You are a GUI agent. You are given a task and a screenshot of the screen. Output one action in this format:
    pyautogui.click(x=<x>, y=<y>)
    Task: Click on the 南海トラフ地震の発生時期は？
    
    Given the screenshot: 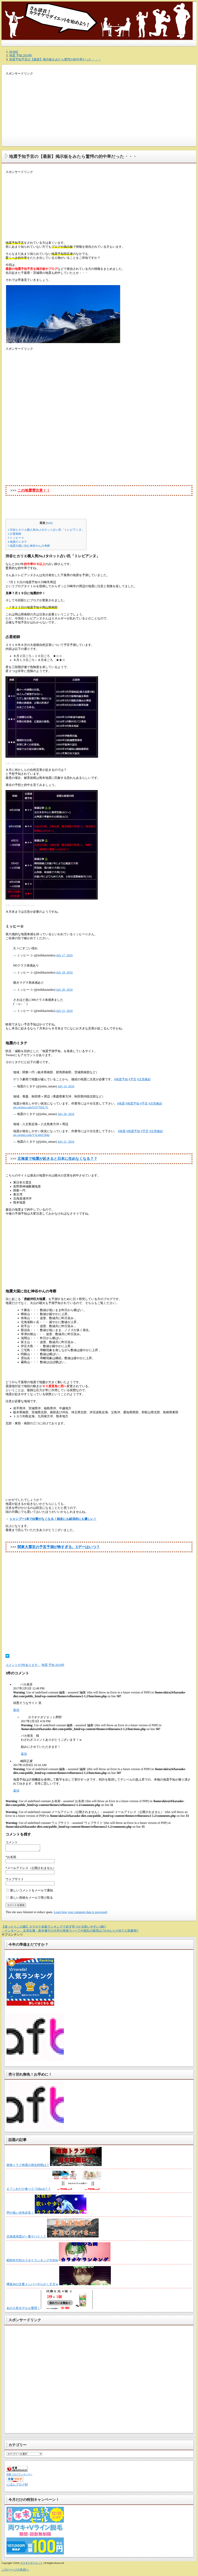 What is the action you would take?
    pyautogui.click(x=27, y=2166)
    